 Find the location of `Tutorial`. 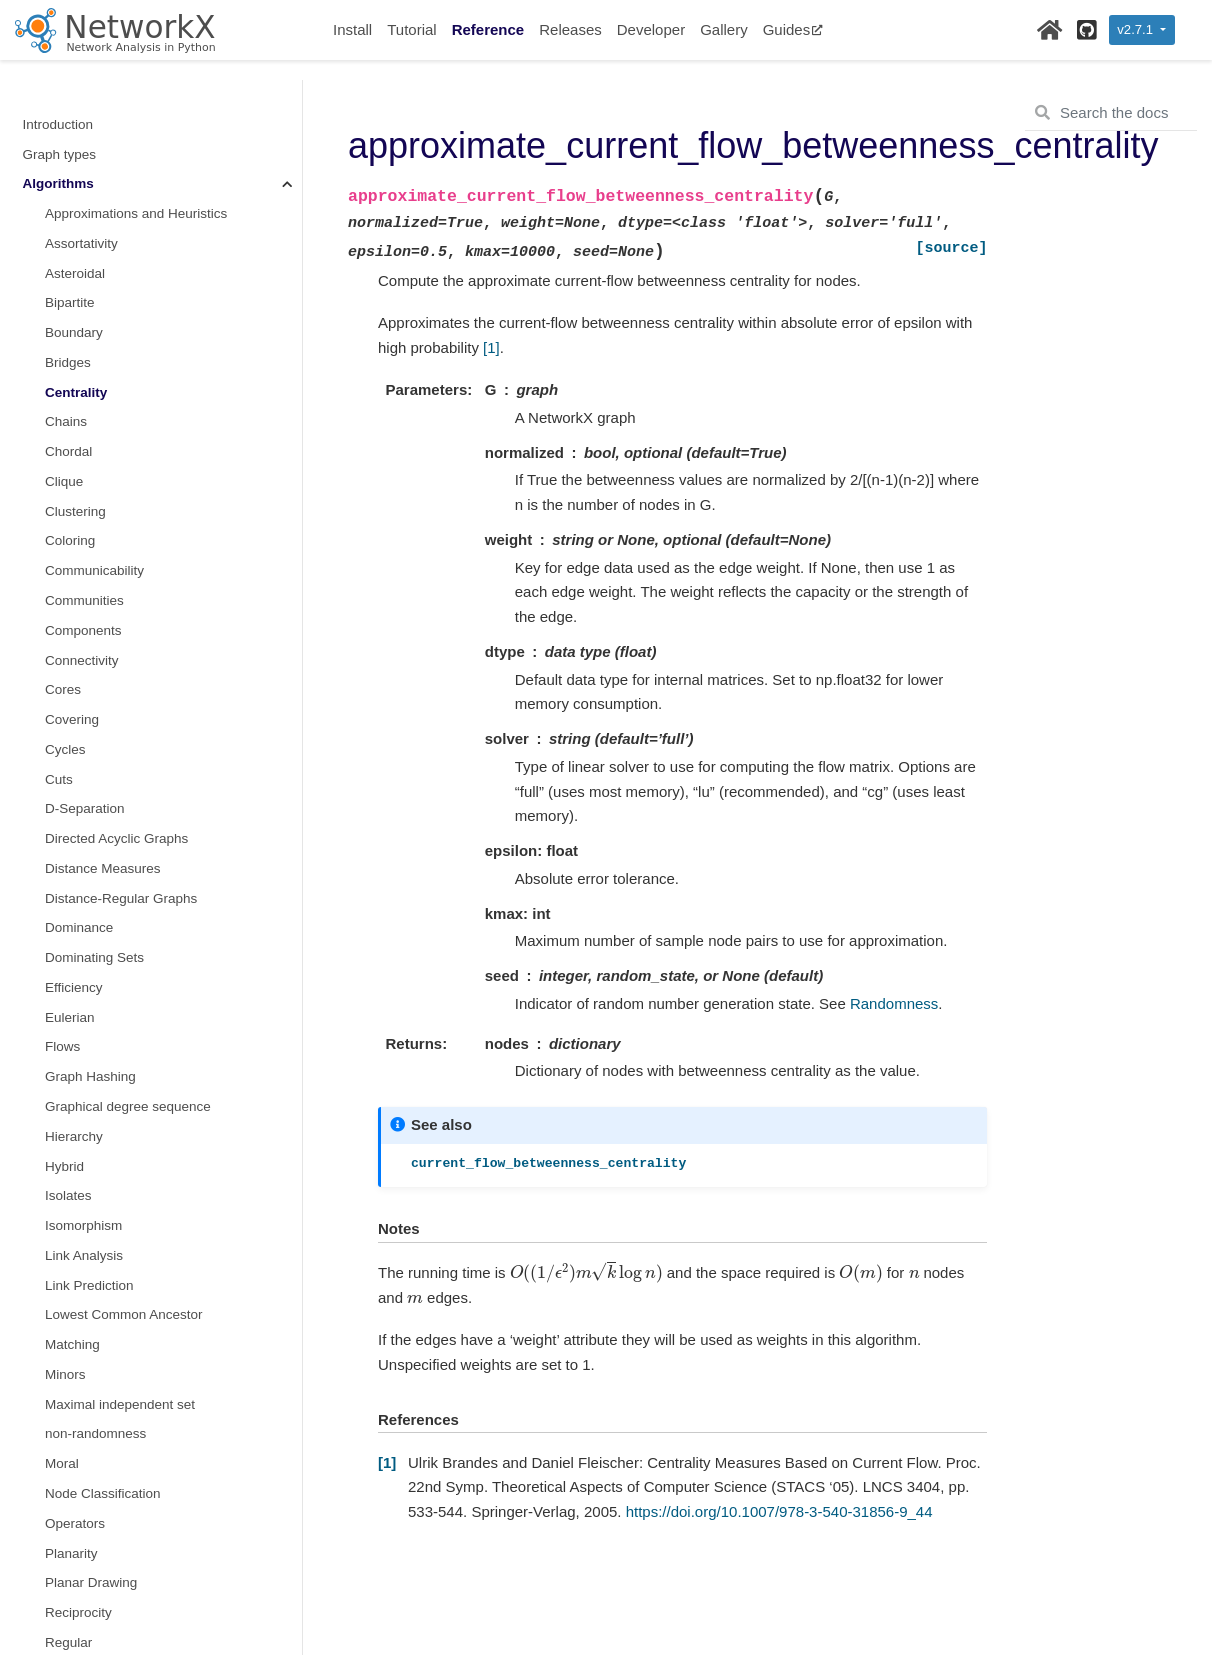

Tutorial is located at coordinates (411, 29).